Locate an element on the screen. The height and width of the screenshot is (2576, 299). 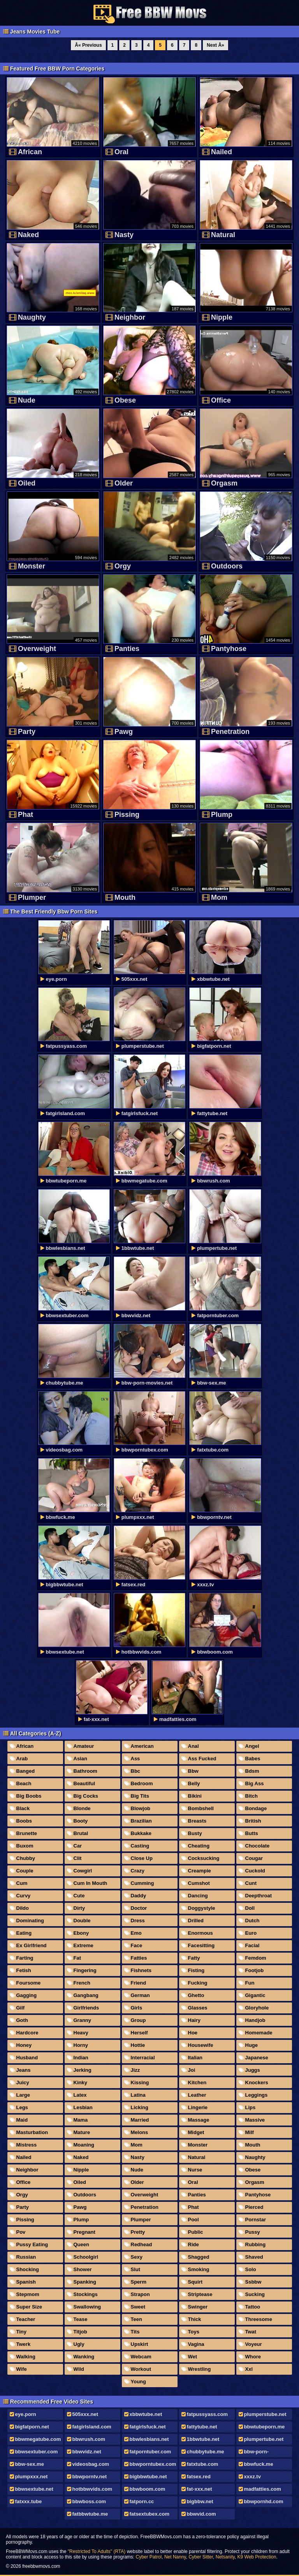
hotbbwvids.com is located at coordinates (92, 2489).